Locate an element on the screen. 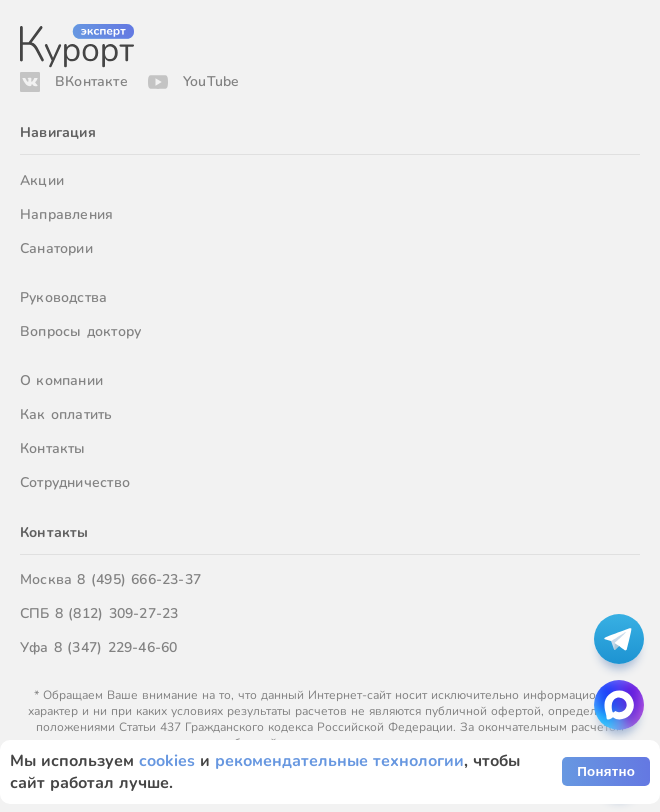 The image size is (660, 812). 8 (495) 666-23-37 is located at coordinates (139, 579).